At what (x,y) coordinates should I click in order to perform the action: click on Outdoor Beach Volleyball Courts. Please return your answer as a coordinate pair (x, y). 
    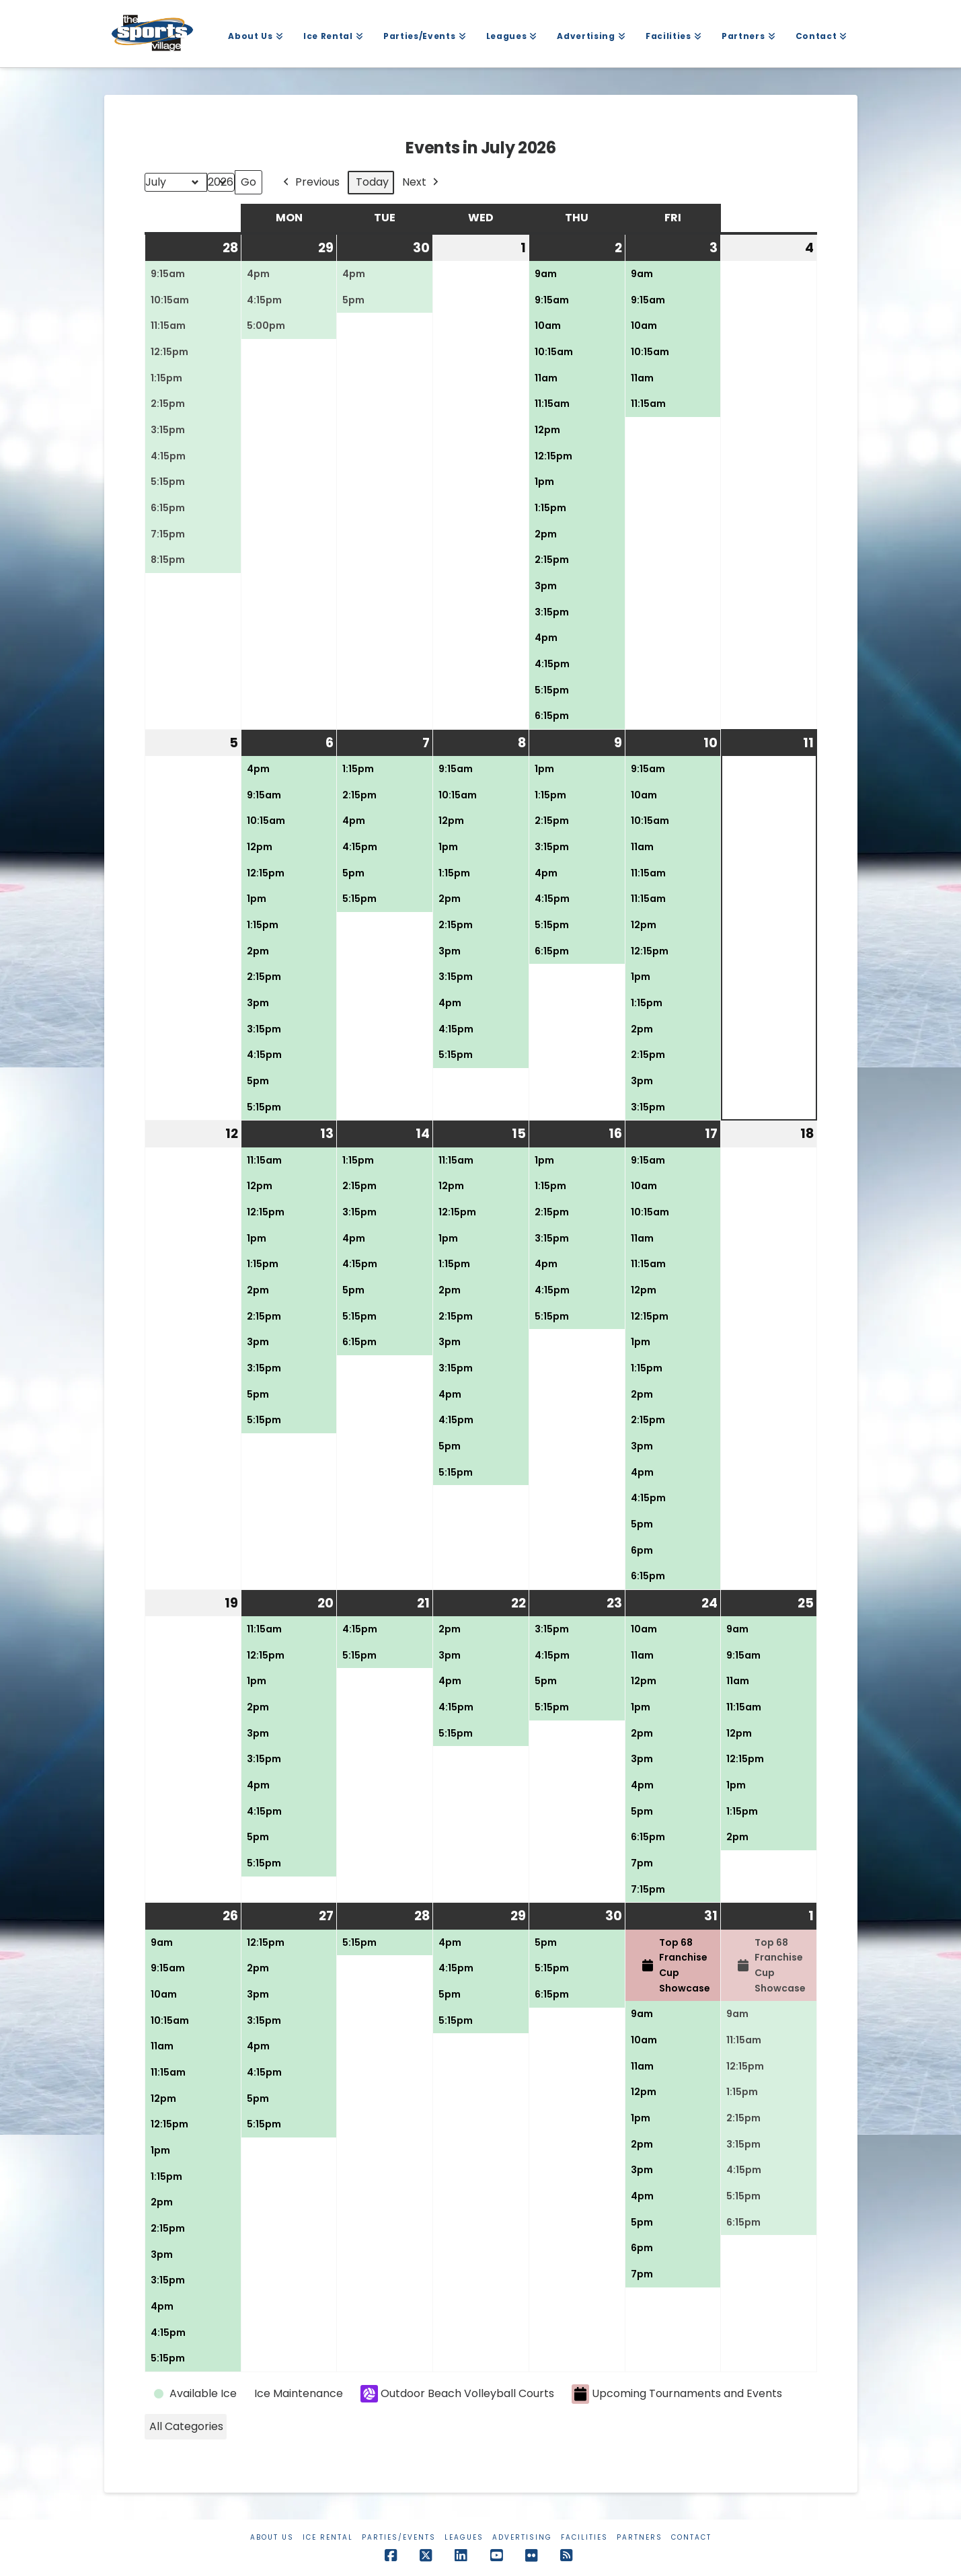
    Looking at the image, I should click on (457, 2393).